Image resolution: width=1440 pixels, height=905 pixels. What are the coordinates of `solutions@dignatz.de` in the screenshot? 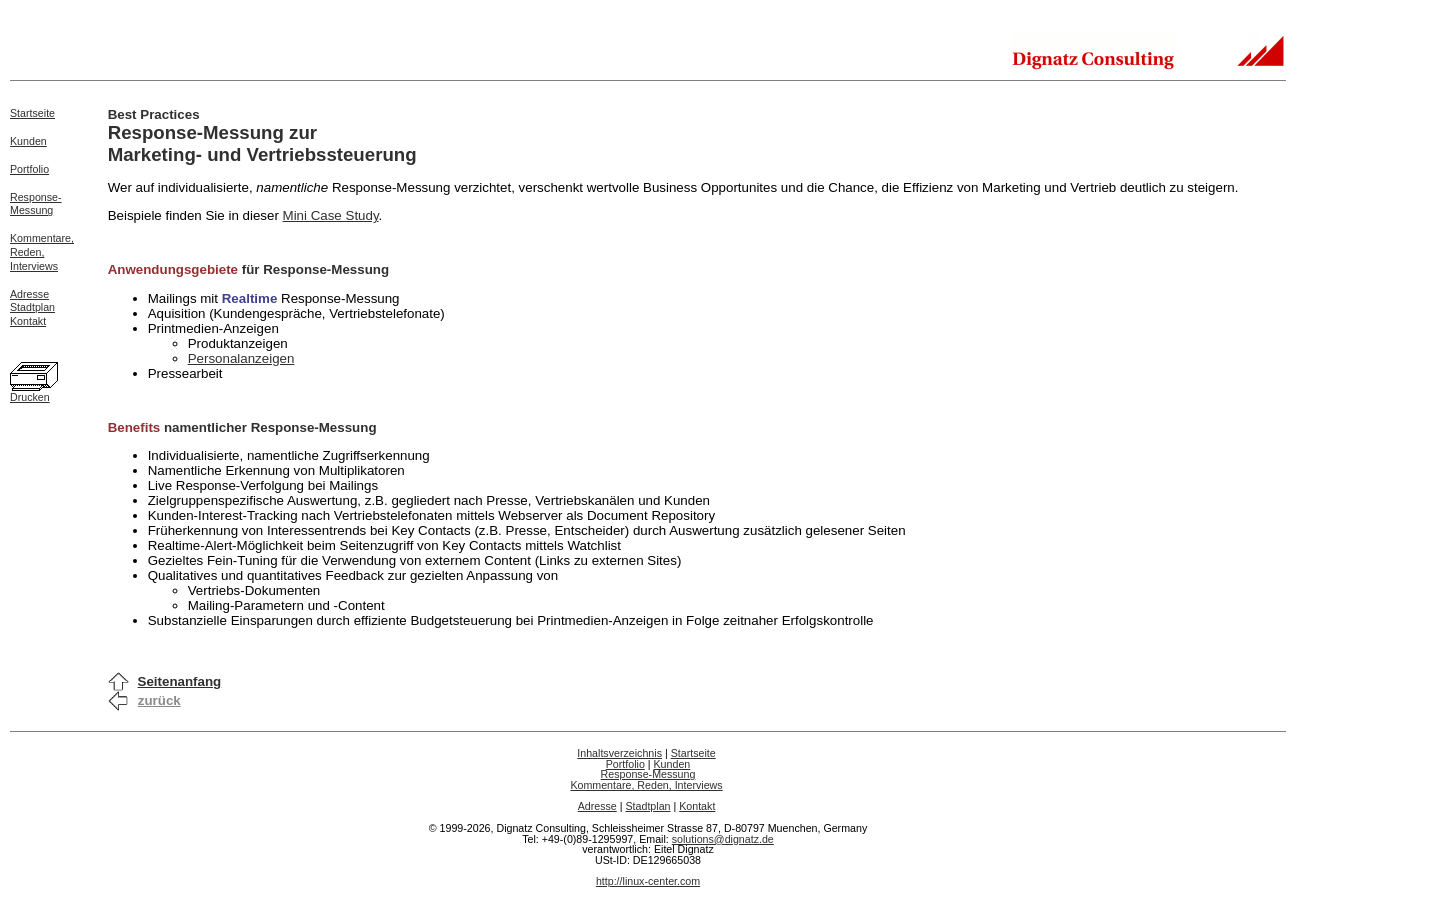 It's located at (723, 839).